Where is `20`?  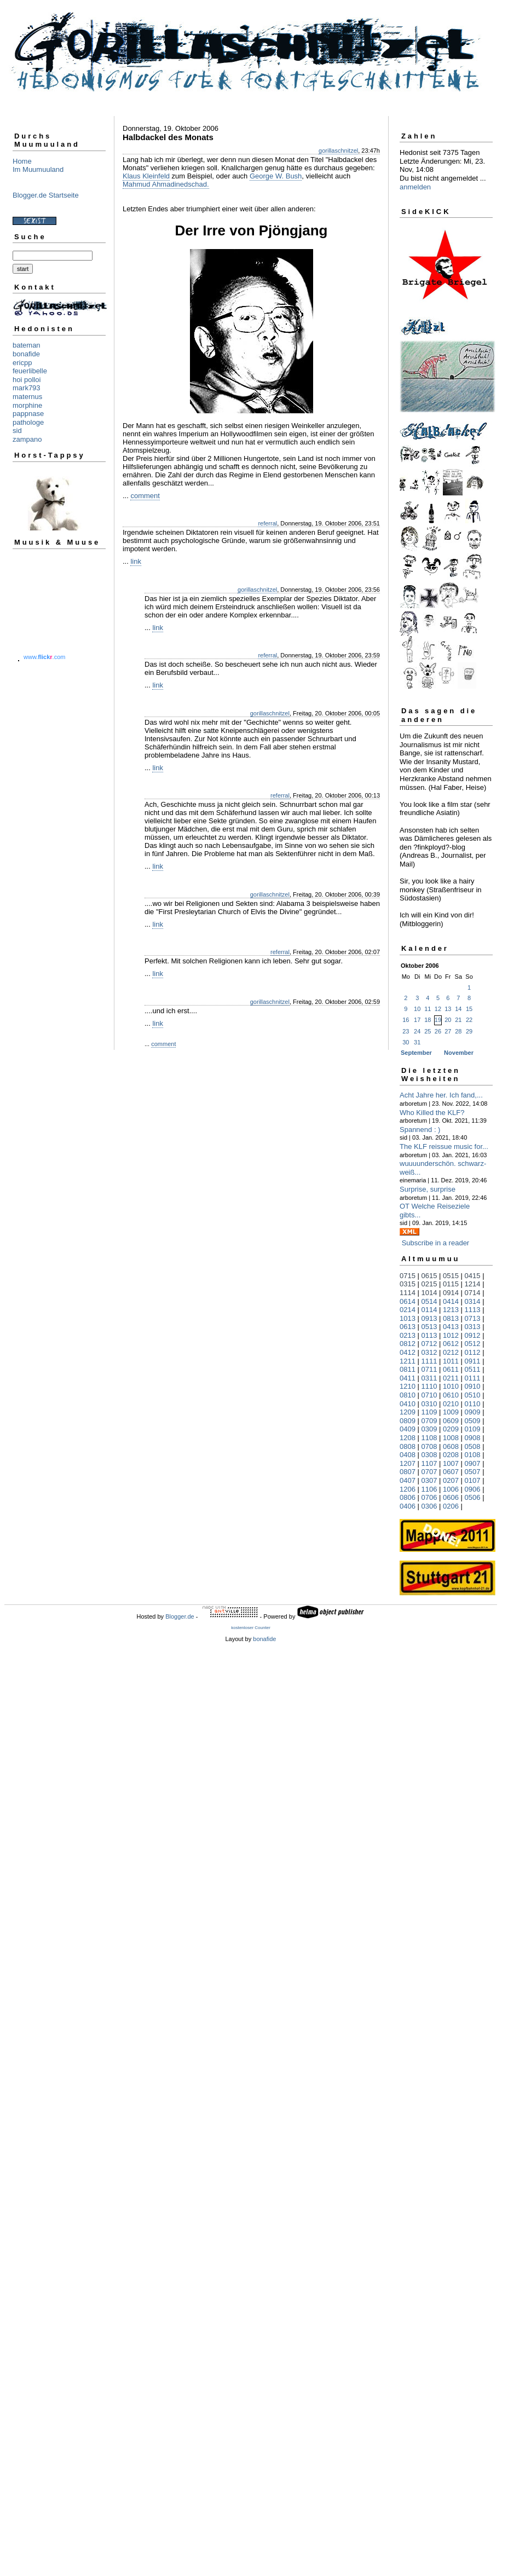 20 is located at coordinates (447, 1019).